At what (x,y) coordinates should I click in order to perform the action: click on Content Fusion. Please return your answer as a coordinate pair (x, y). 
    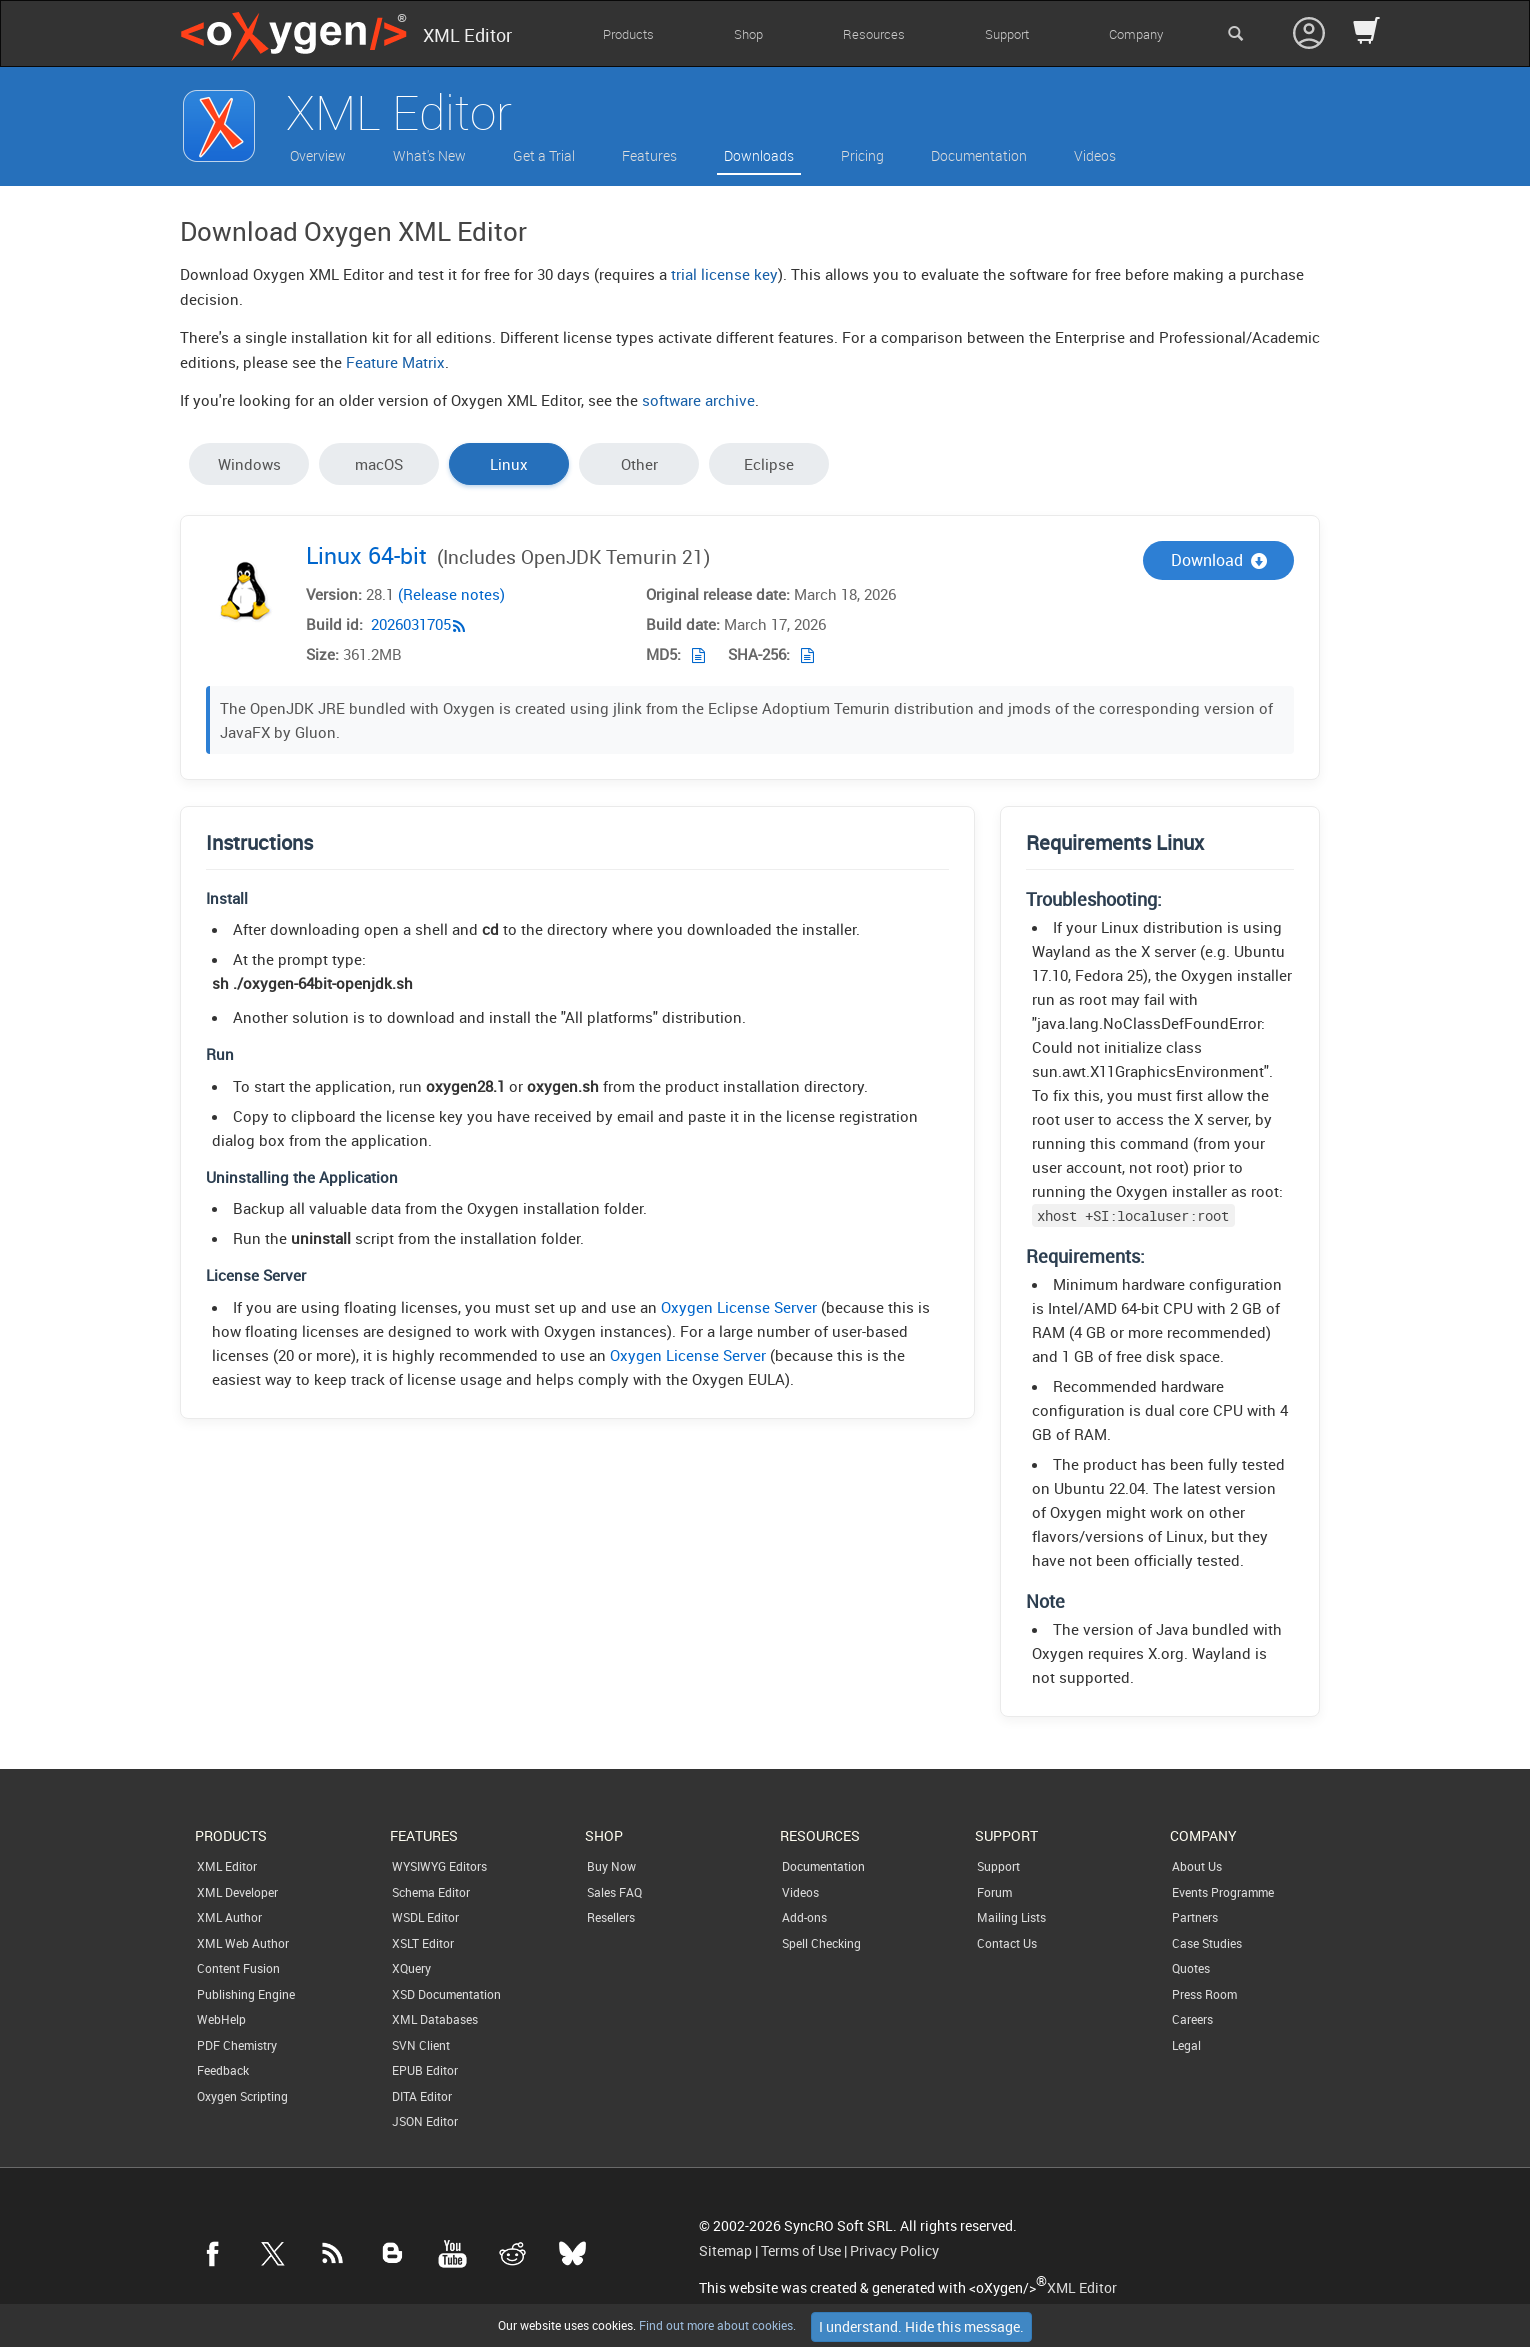
    Looking at the image, I should click on (238, 1968).